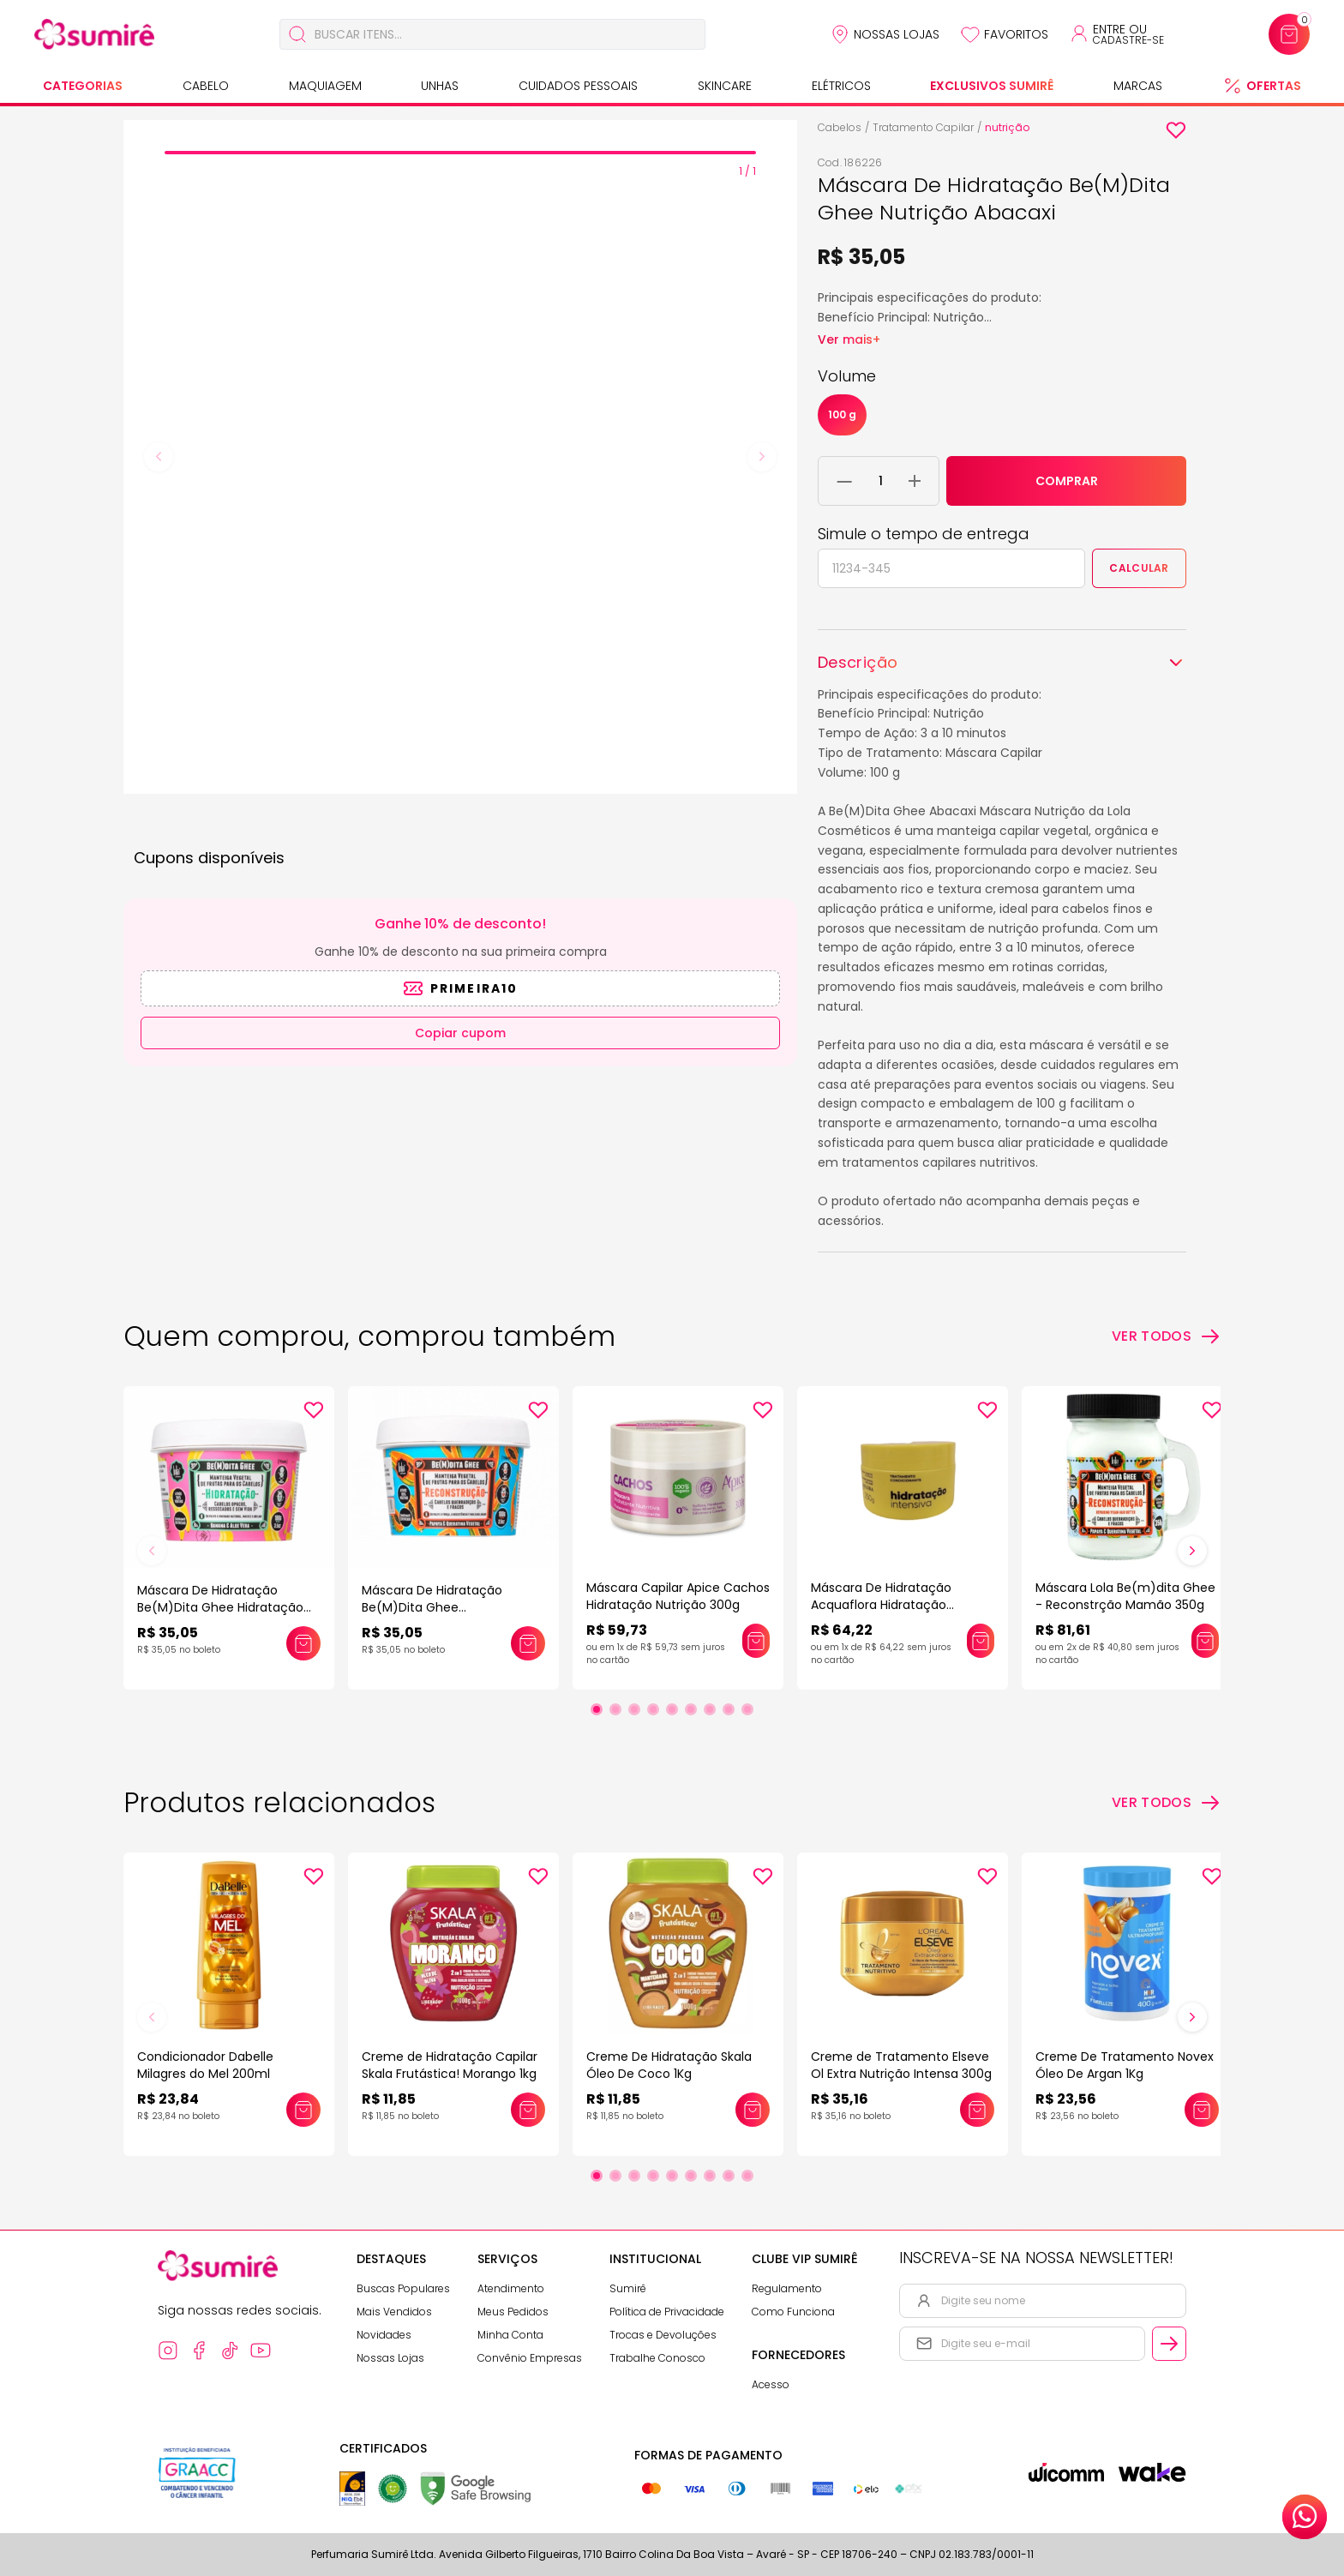  Describe the element at coordinates (1125, 1596) in the screenshot. I see `Máscara Lola Be(m)dita Ghee - Reconstrção Mamão 350g` at that location.